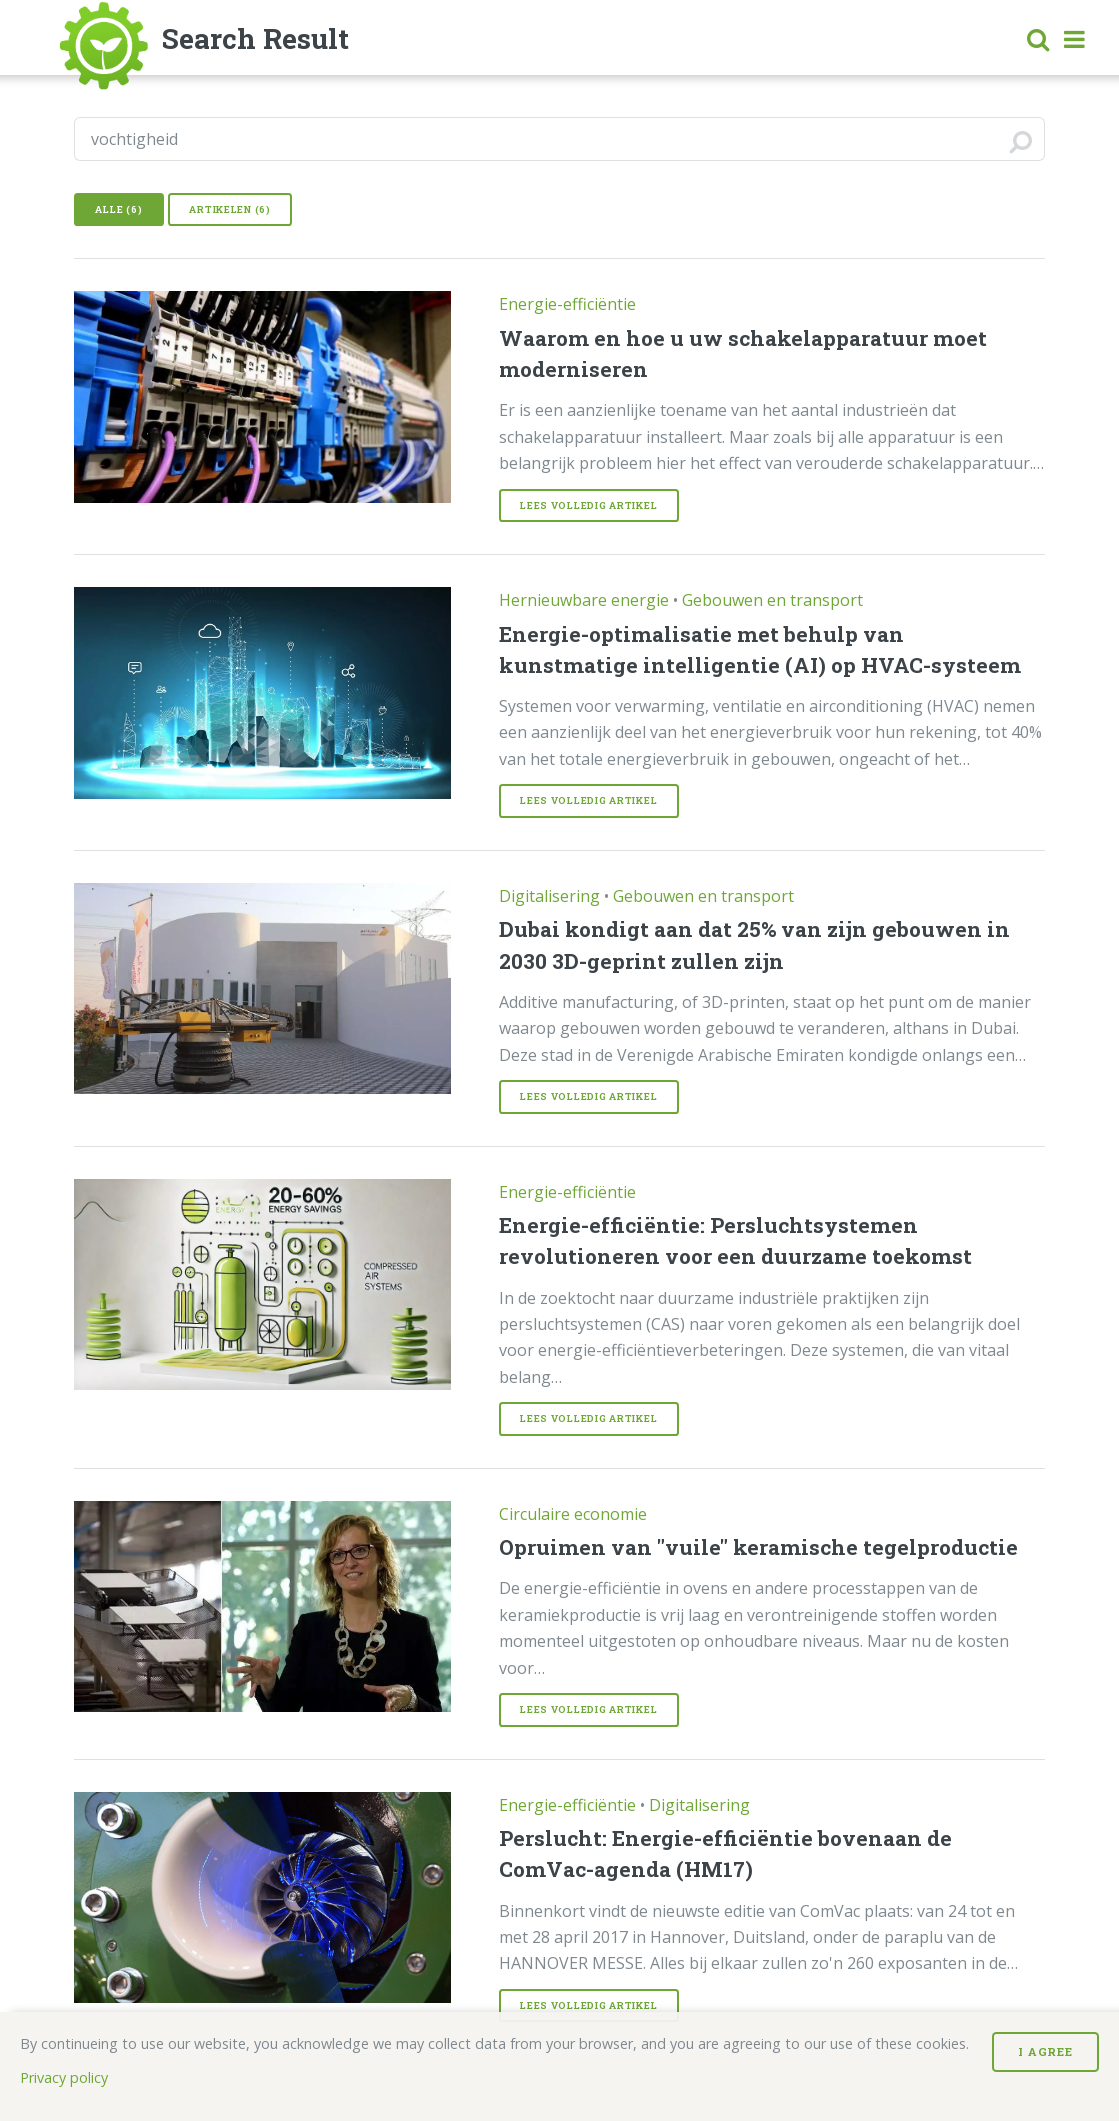 The width and height of the screenshot is (1119, 2121). What do you see at coordinates (584, 600) in the screenshot?
I see `Hernieuwbare energie` at bounding box center [584, 600].